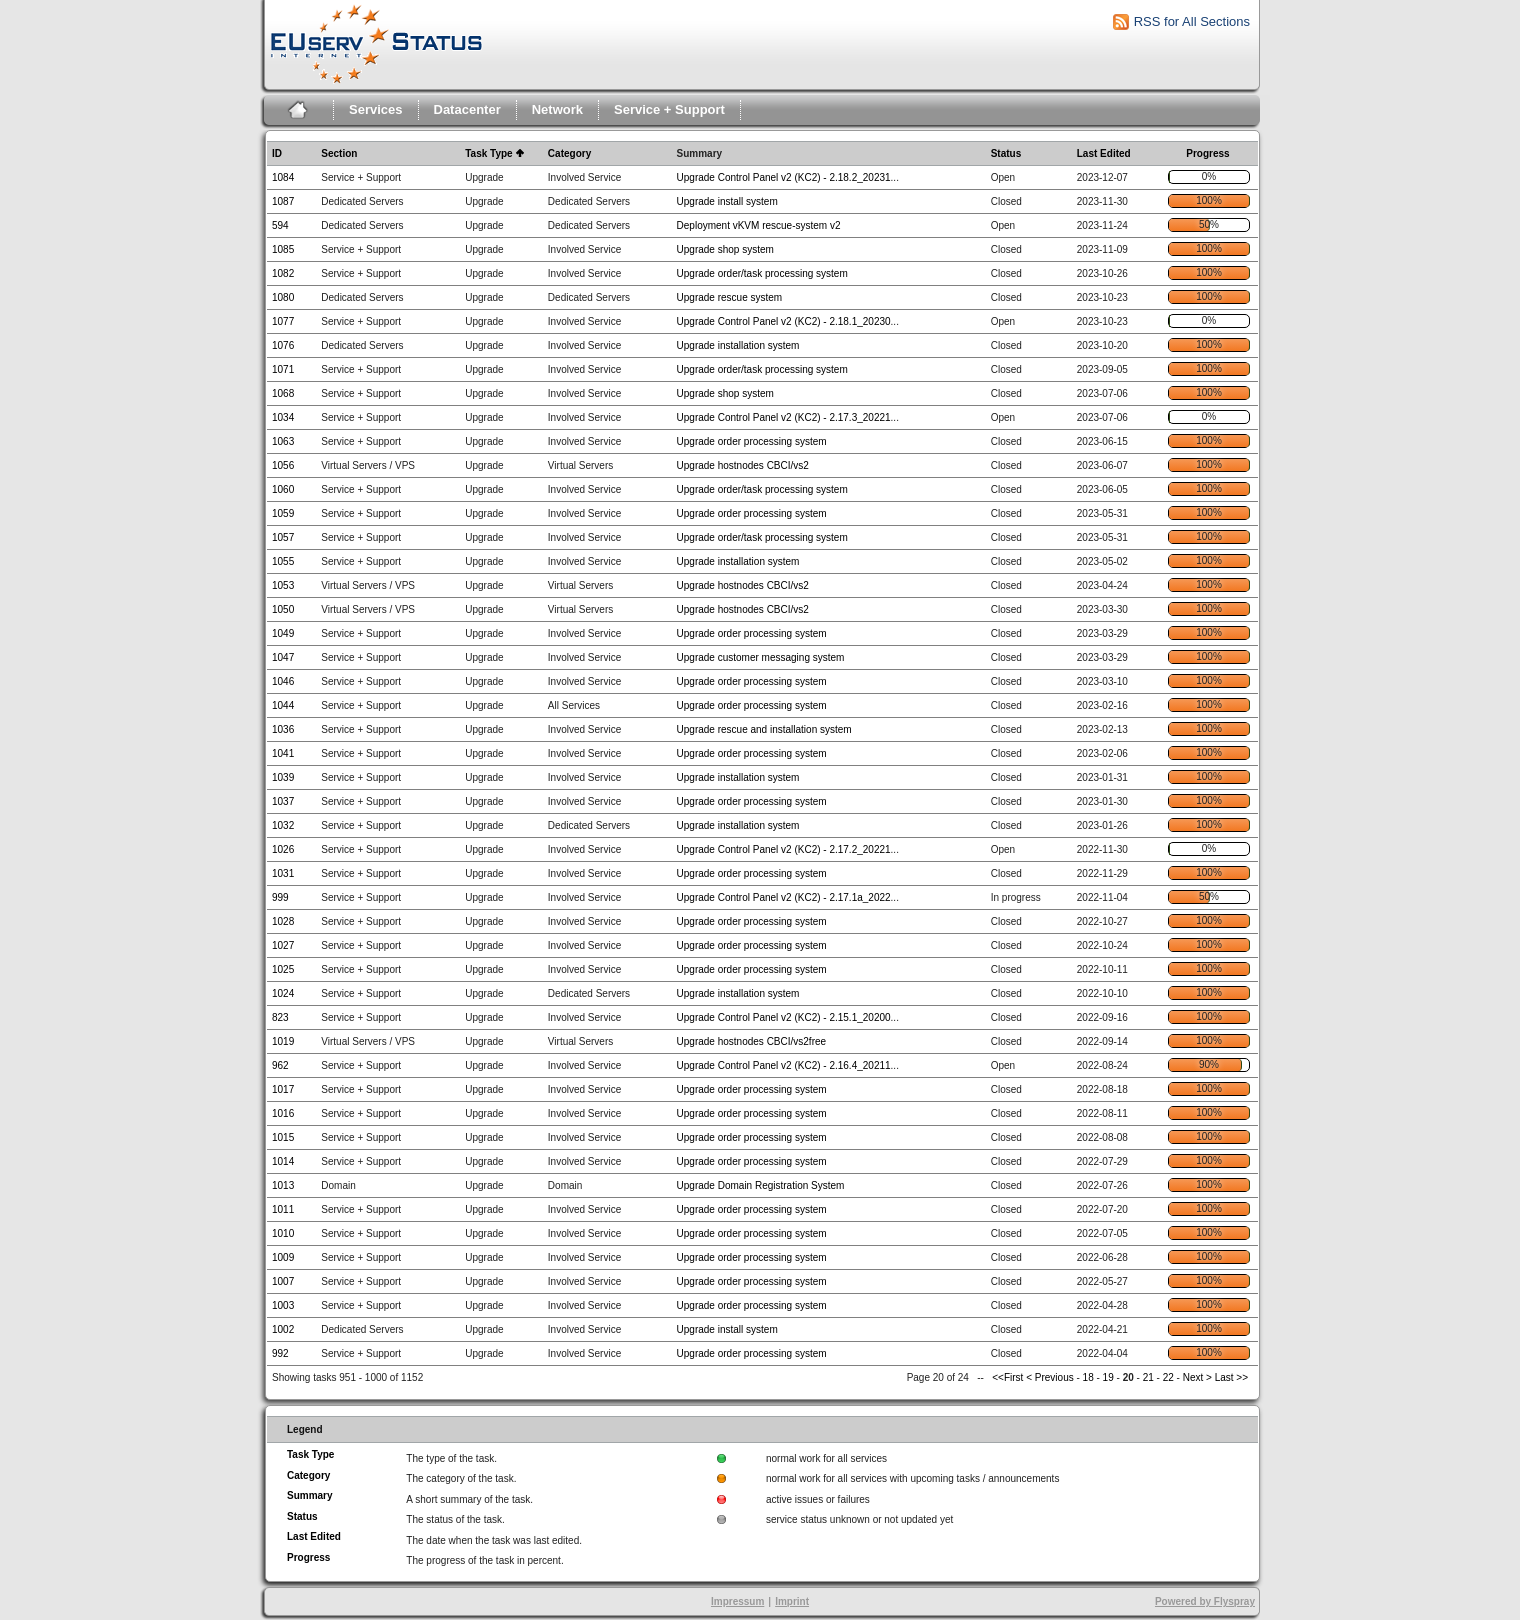 The height and width of the screenshot is (1620, 1520). Describe the element at coordinates (784, 849) in the screenshot. I see `Upgrade Control Panel v2 (KC2) - 2.17.2_20221` at that location.